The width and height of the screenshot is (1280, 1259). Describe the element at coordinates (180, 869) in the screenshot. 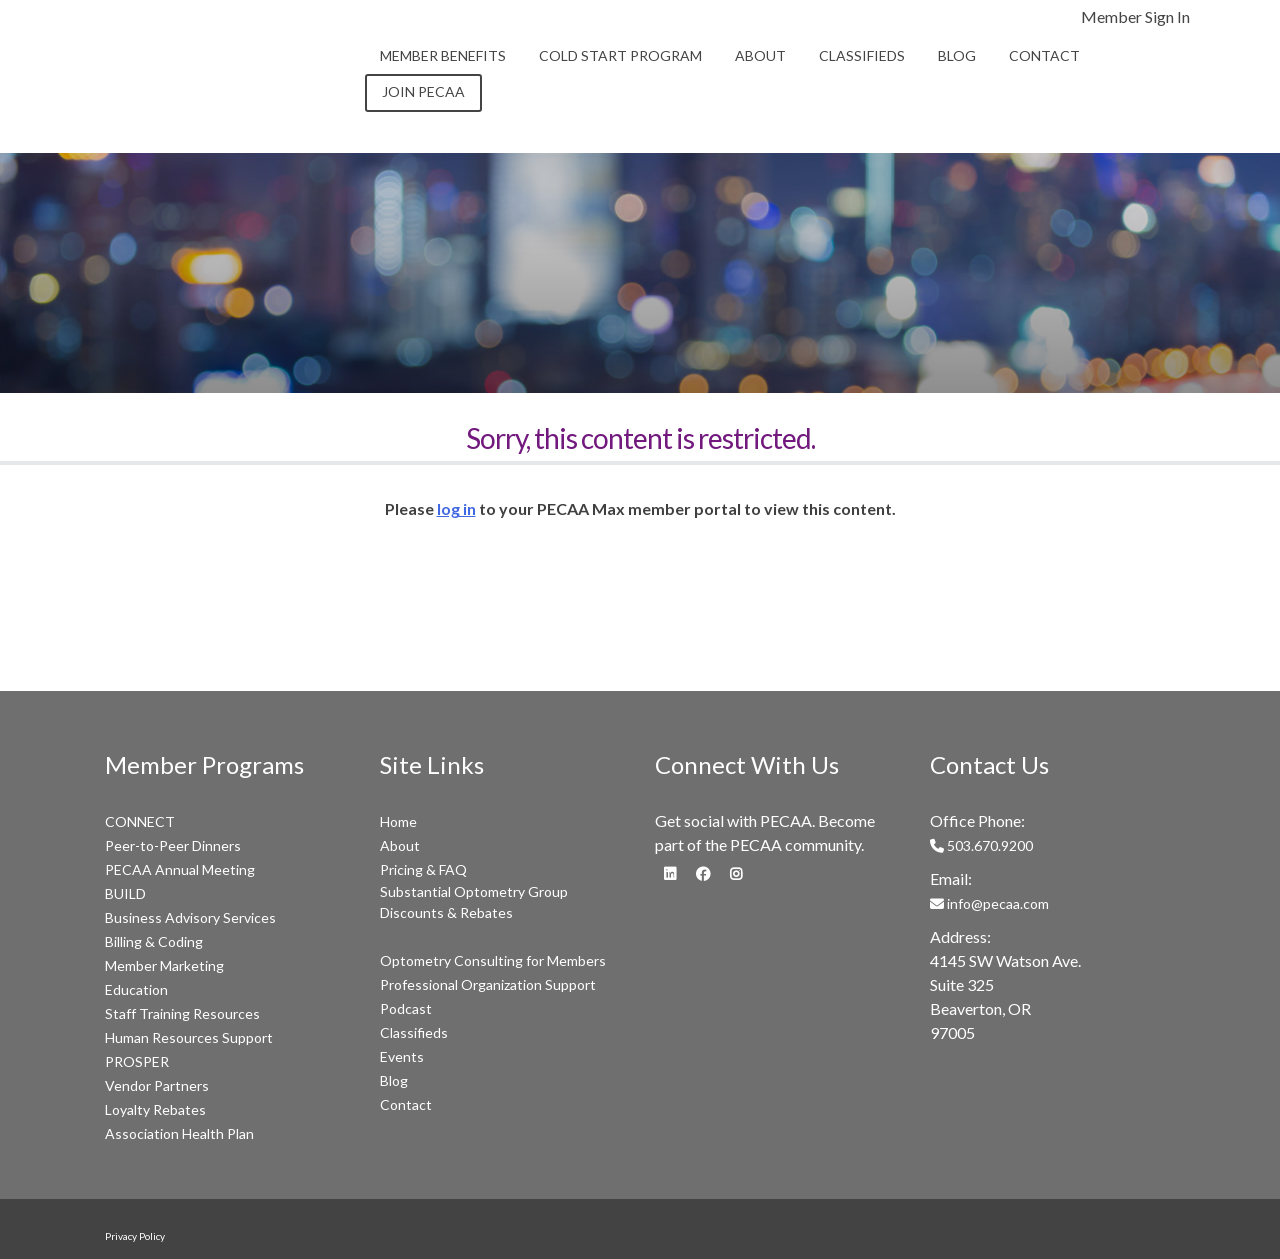

I see `PECAA Annual Meeting` at that location.